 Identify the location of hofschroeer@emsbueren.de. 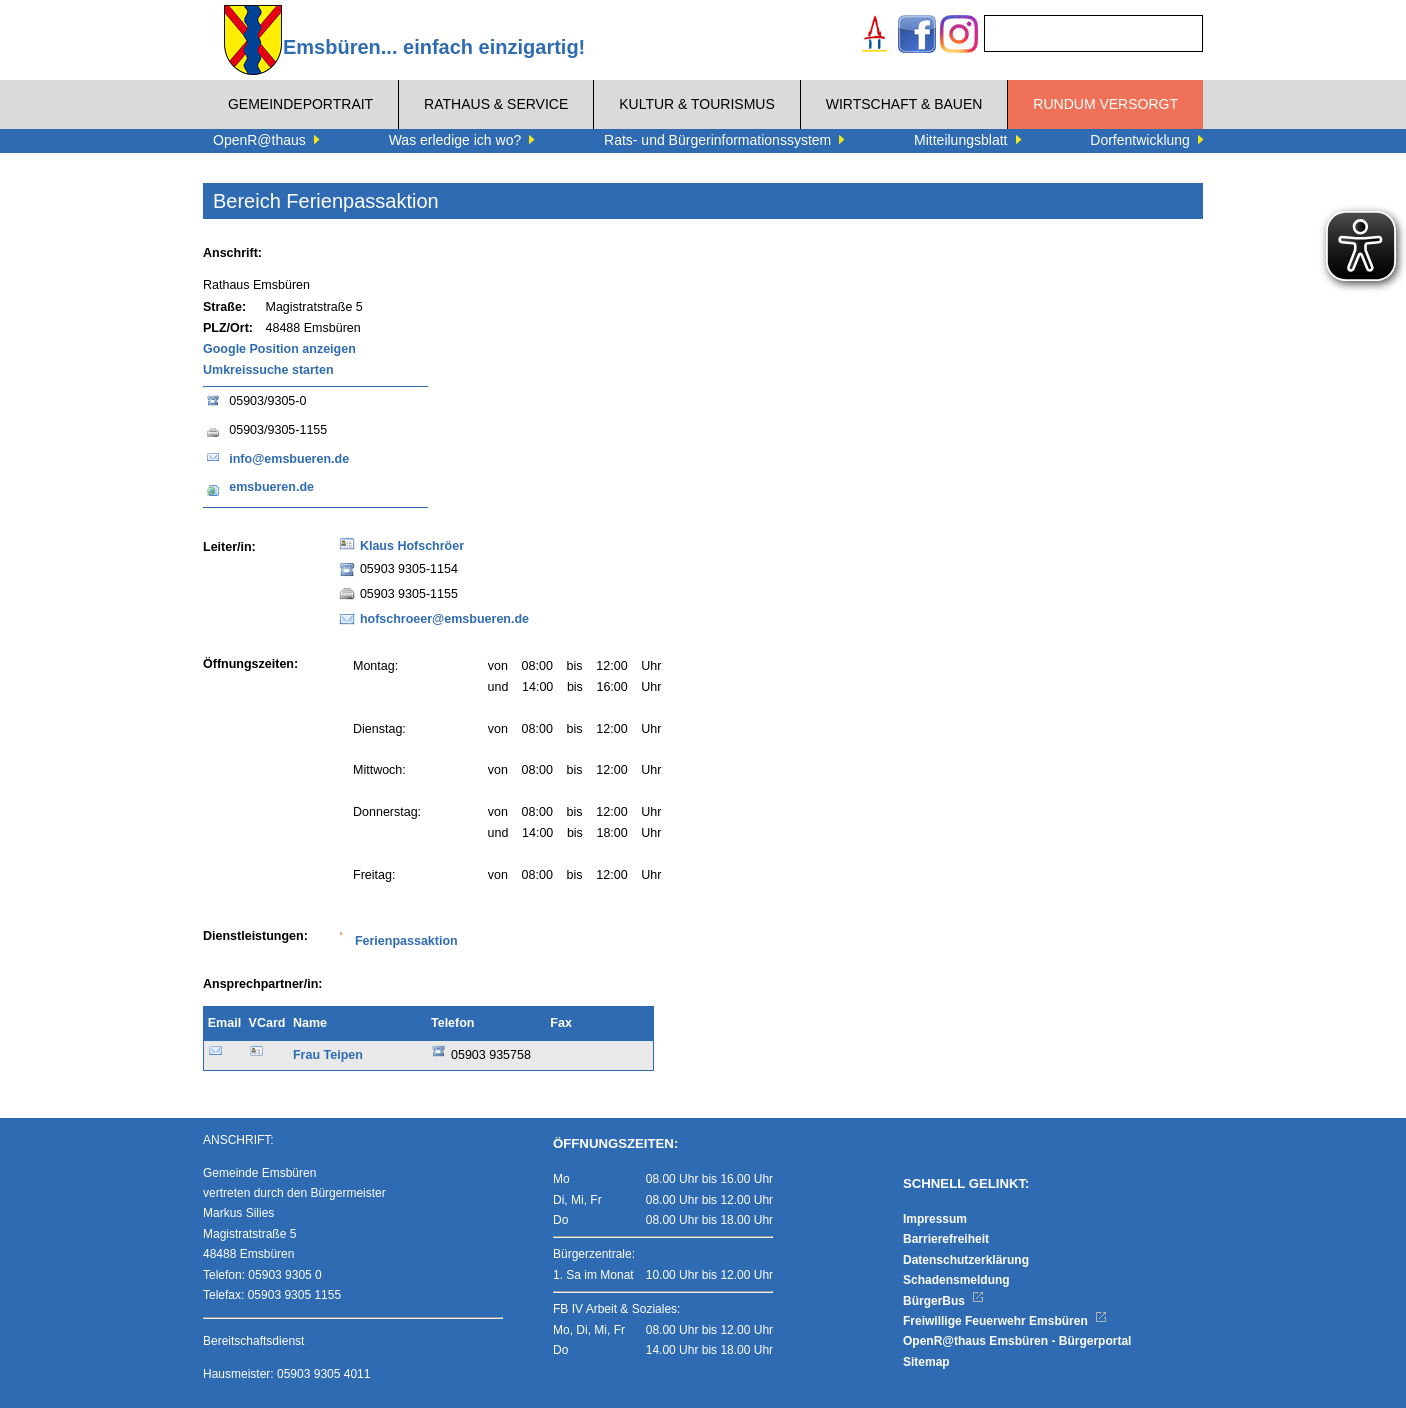
(444, 619).